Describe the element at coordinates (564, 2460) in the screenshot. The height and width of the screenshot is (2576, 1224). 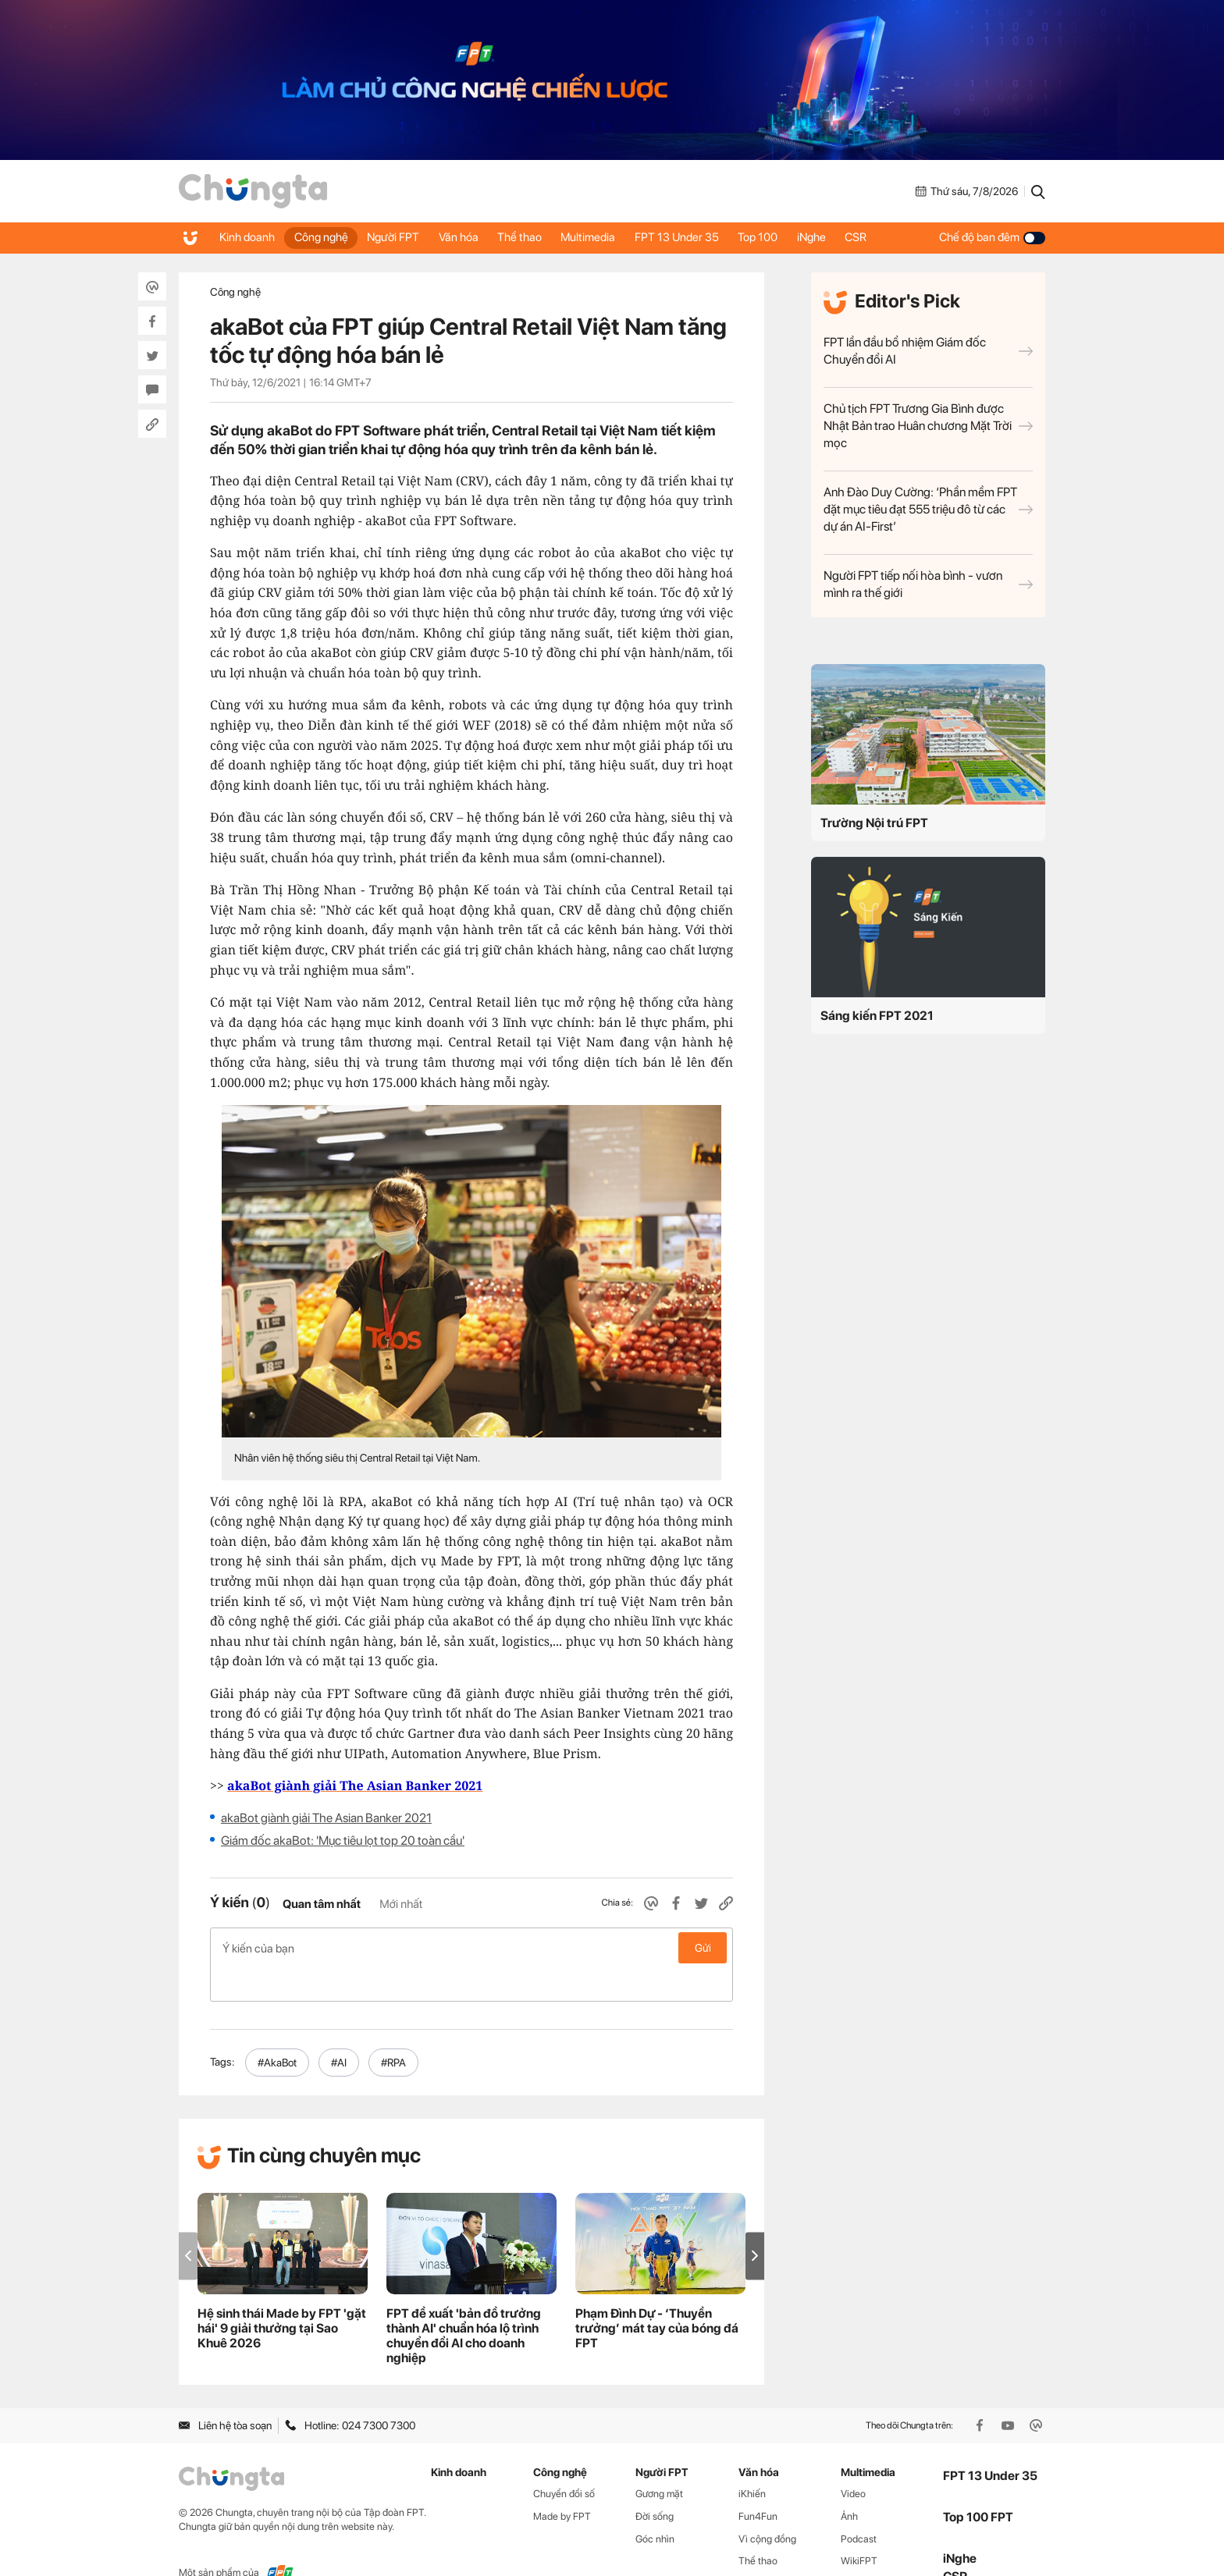
I see `Chuyển đổi số` at that location.